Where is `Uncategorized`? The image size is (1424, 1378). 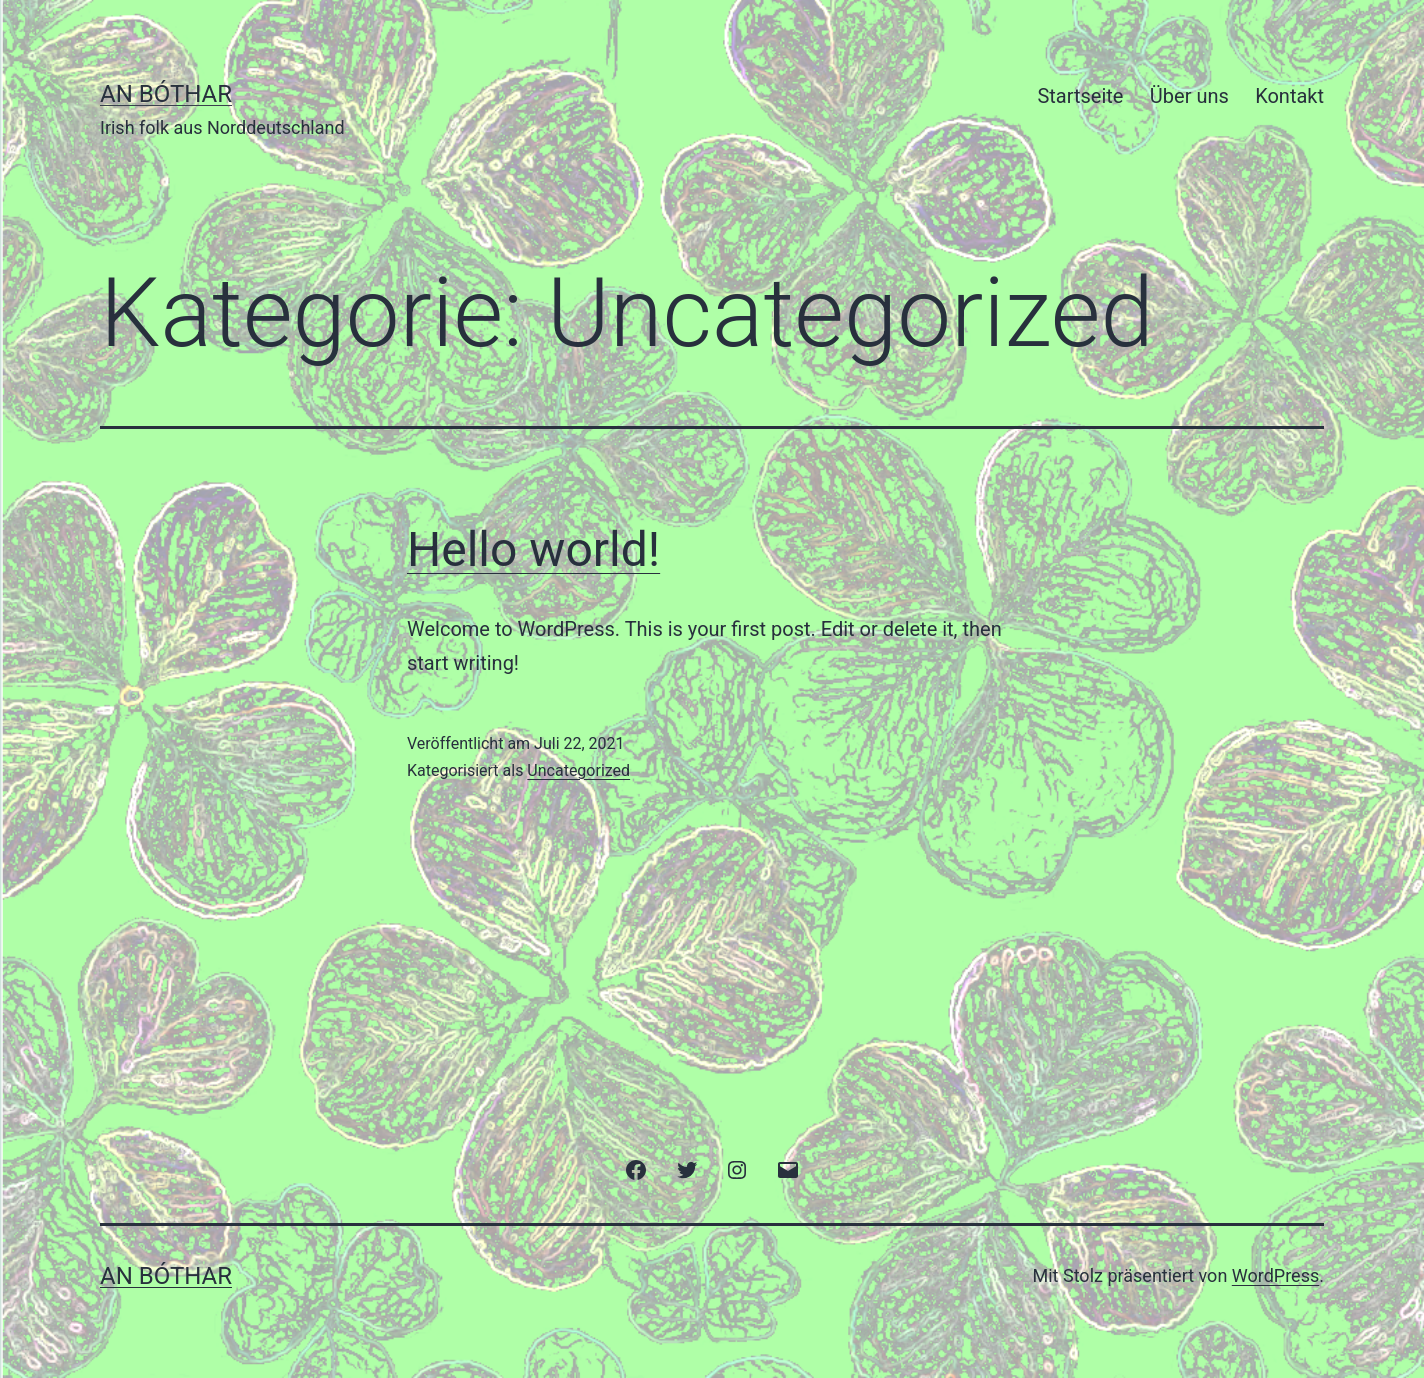
Uncategorized is located at coordinates (578, 770).